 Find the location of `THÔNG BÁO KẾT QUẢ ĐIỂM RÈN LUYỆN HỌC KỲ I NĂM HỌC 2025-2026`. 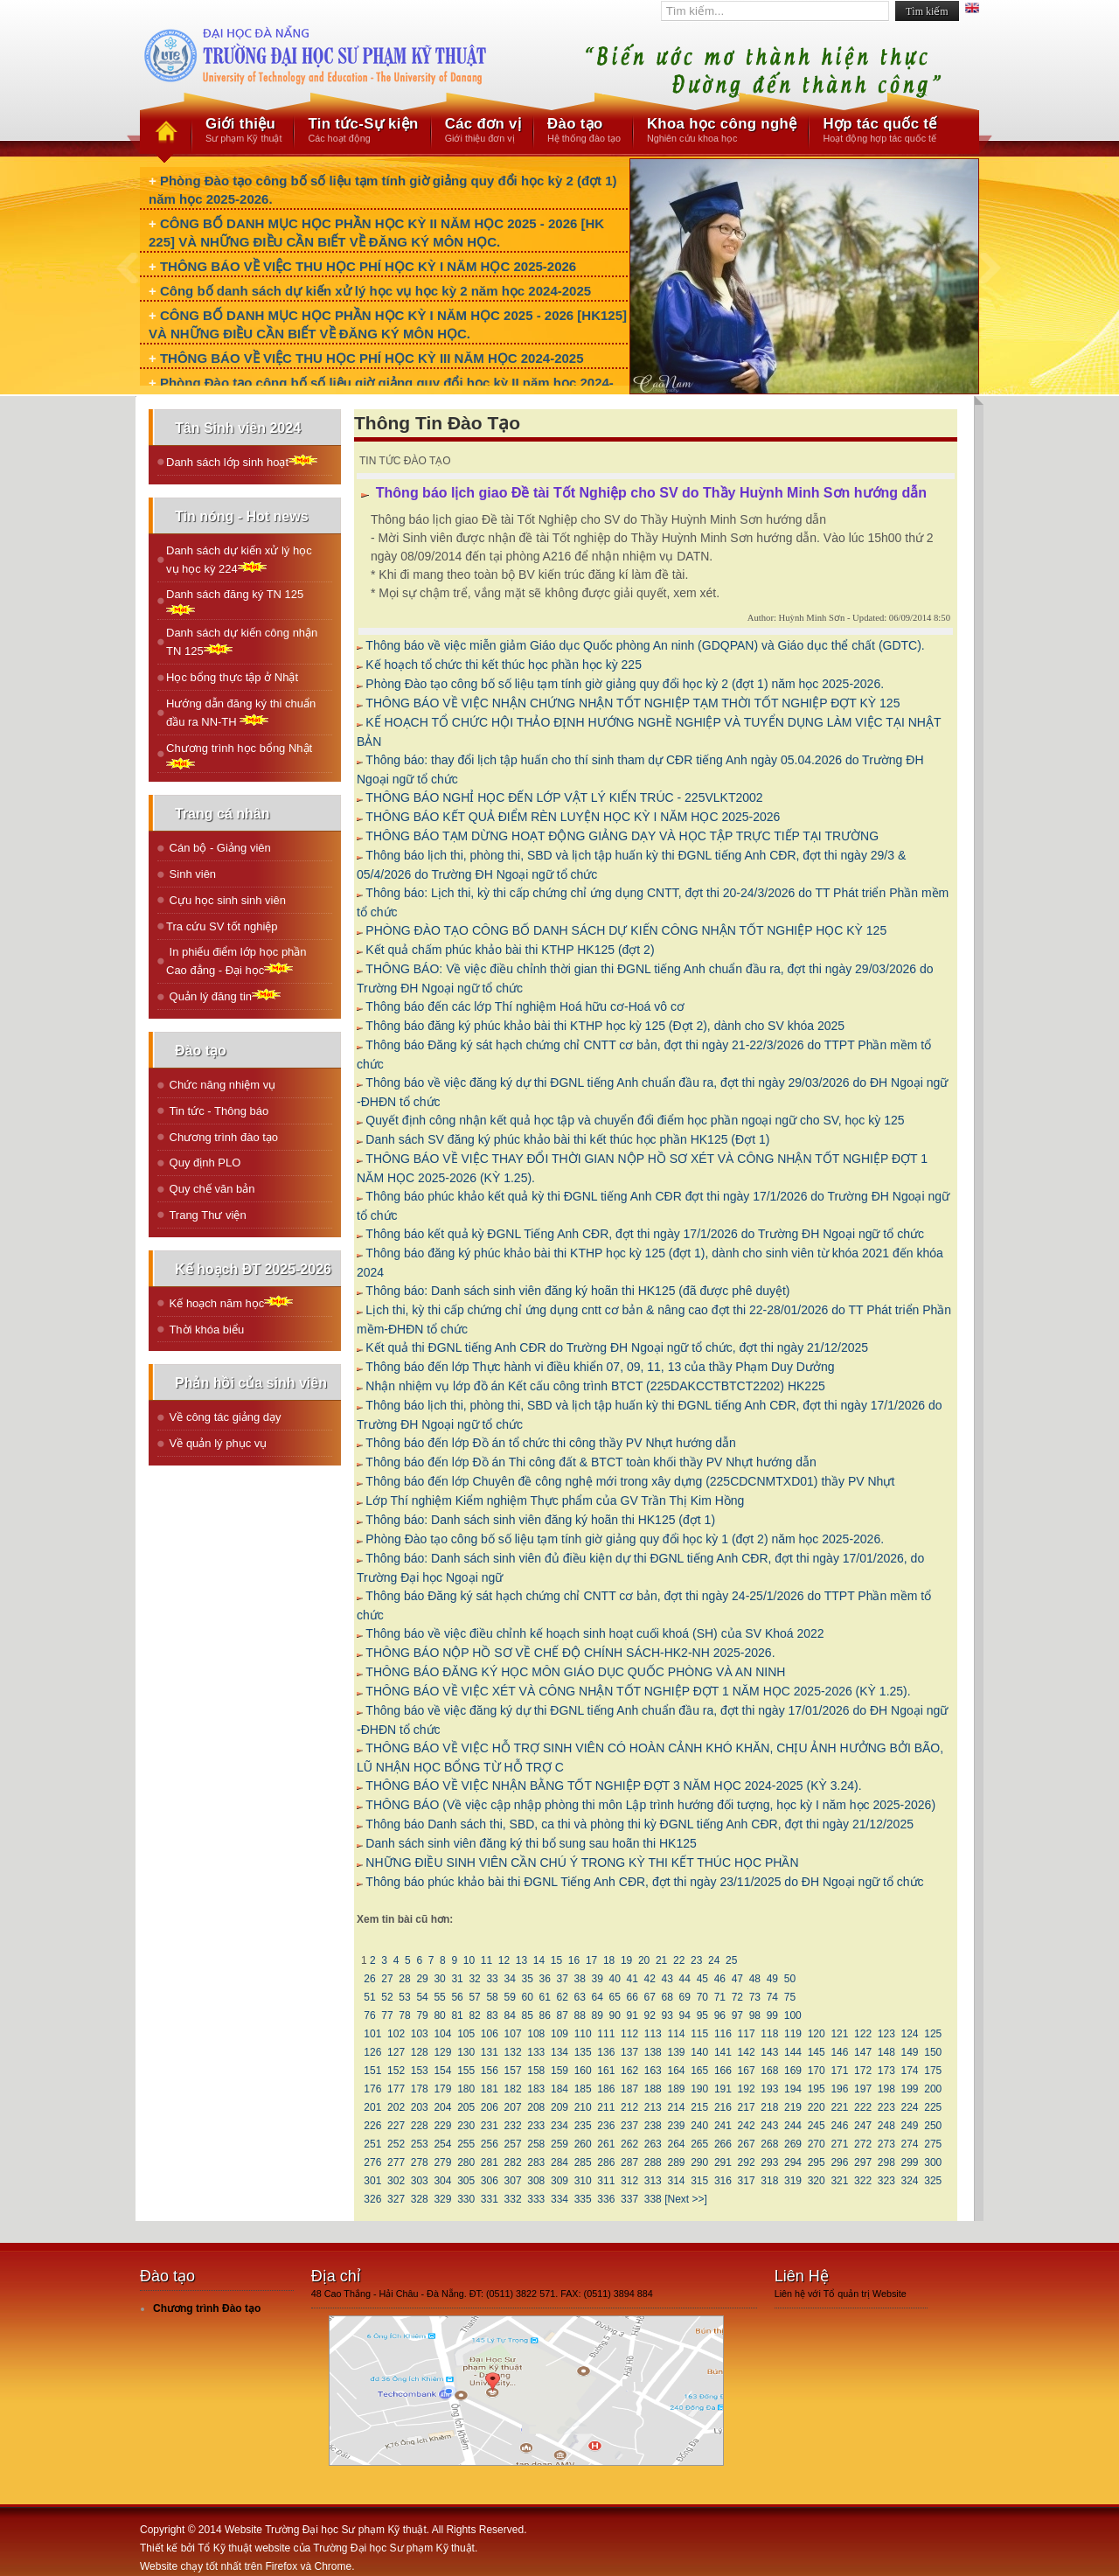

THÔNG BÁO KẾT QUẢ ĐIỂM RÈN LUYỆN HỌC KỲ I NĂM HỌC 2025-2026 is located at coordinates (572, 817).